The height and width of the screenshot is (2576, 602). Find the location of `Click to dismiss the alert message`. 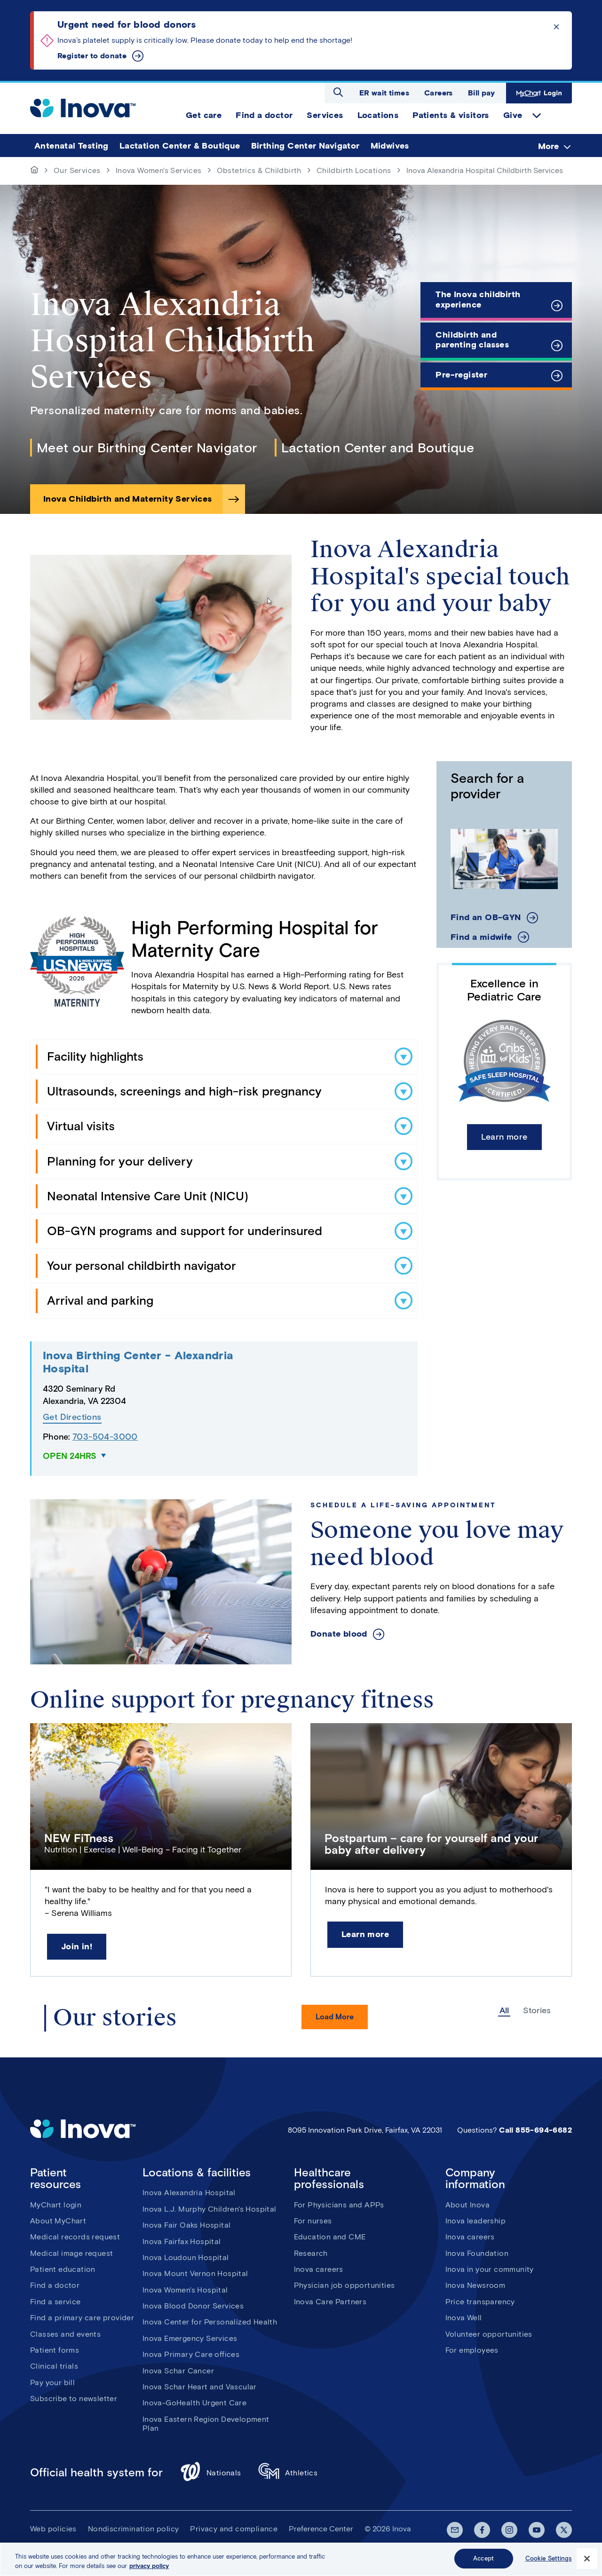

Click to dismiss the alert message is located at coordinates (556, 26).